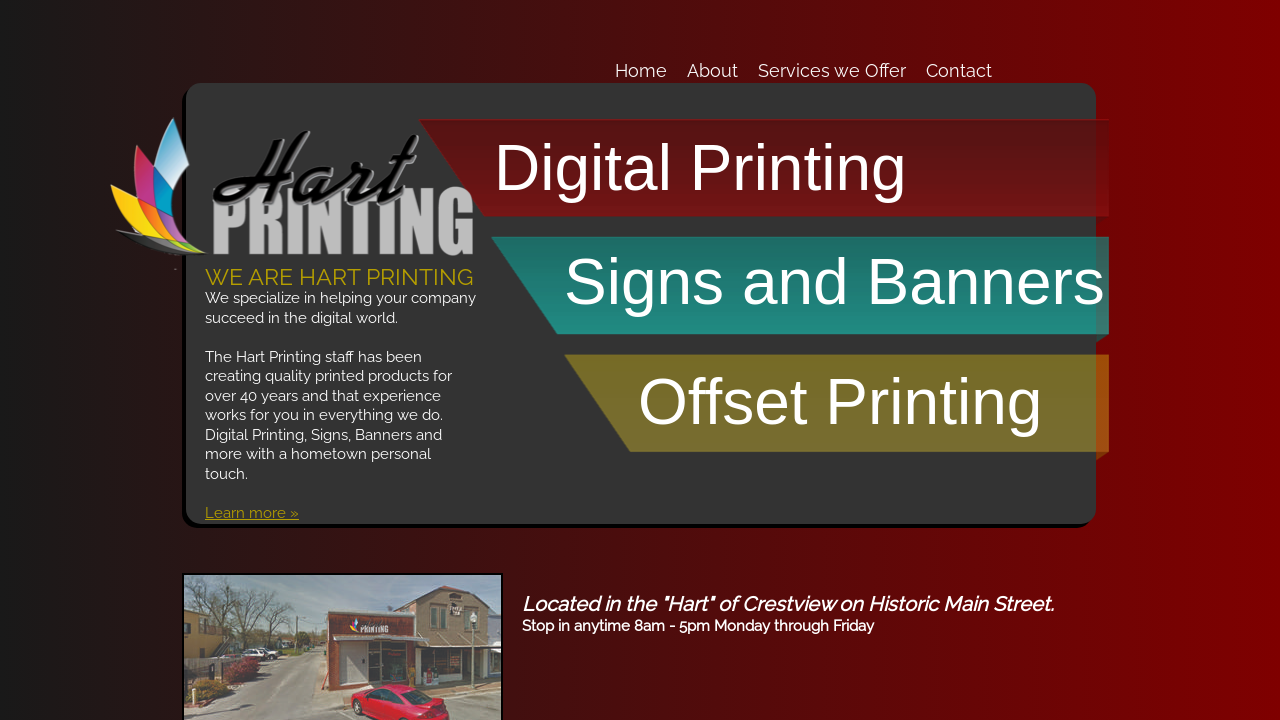 Image resolution: width=1280 pixels, height=720 pixels. Describe the element at coordinates (959, 70) in the screenshot. I see `Contact` at that location.